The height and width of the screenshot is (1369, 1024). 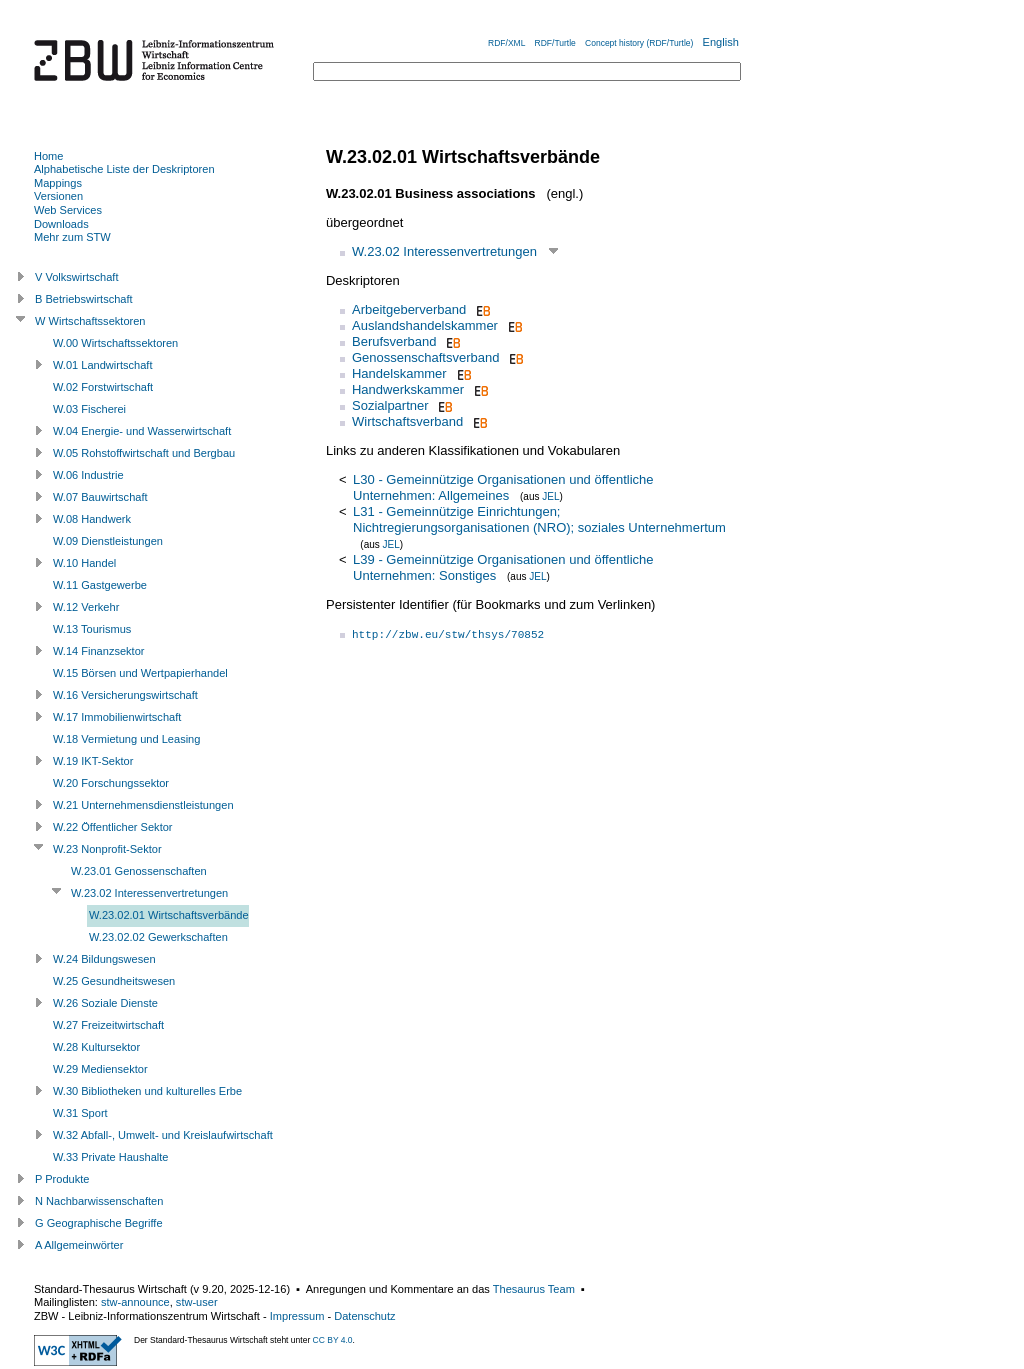 What do you see at coordinates (503, 487) in the screenshot?
I see `L30 - Gemeinnützige Organisationen und öffentliche Unternehmen: Allgemeines` at bounding box center [503, 487].